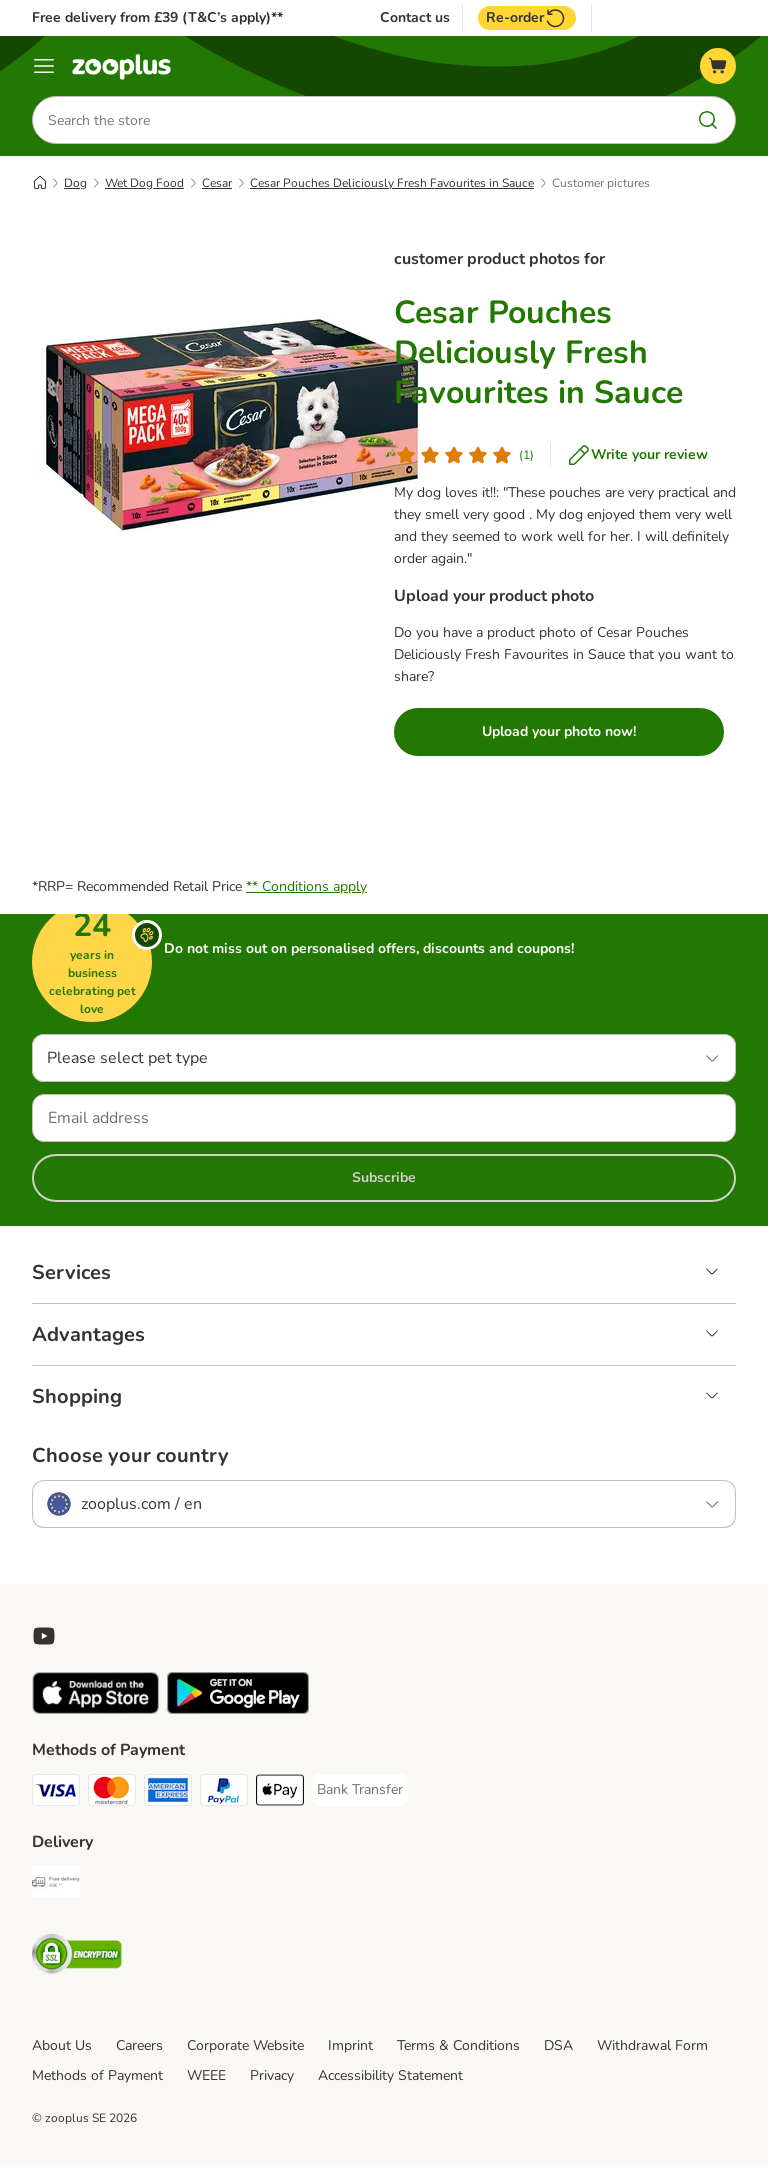  What do you see at coordinates (144, 183) in the screenshot?
I see `Wet Dog Food` at bounding box center [144, 183].